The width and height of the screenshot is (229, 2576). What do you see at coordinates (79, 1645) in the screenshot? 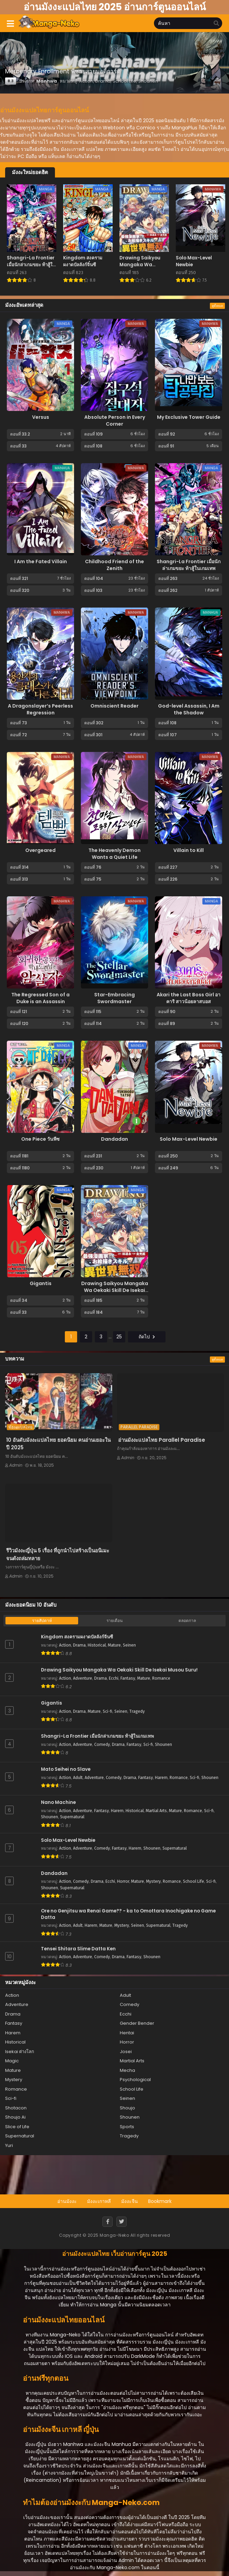
I see `Drama` at bounding box center [79, 1645].